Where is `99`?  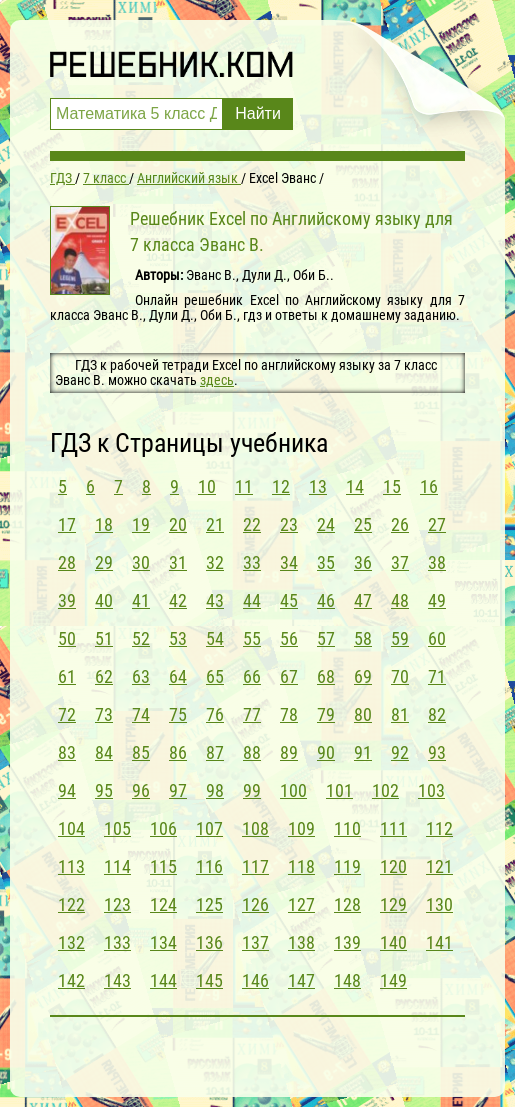
99 is located at coordinates (252, 790).